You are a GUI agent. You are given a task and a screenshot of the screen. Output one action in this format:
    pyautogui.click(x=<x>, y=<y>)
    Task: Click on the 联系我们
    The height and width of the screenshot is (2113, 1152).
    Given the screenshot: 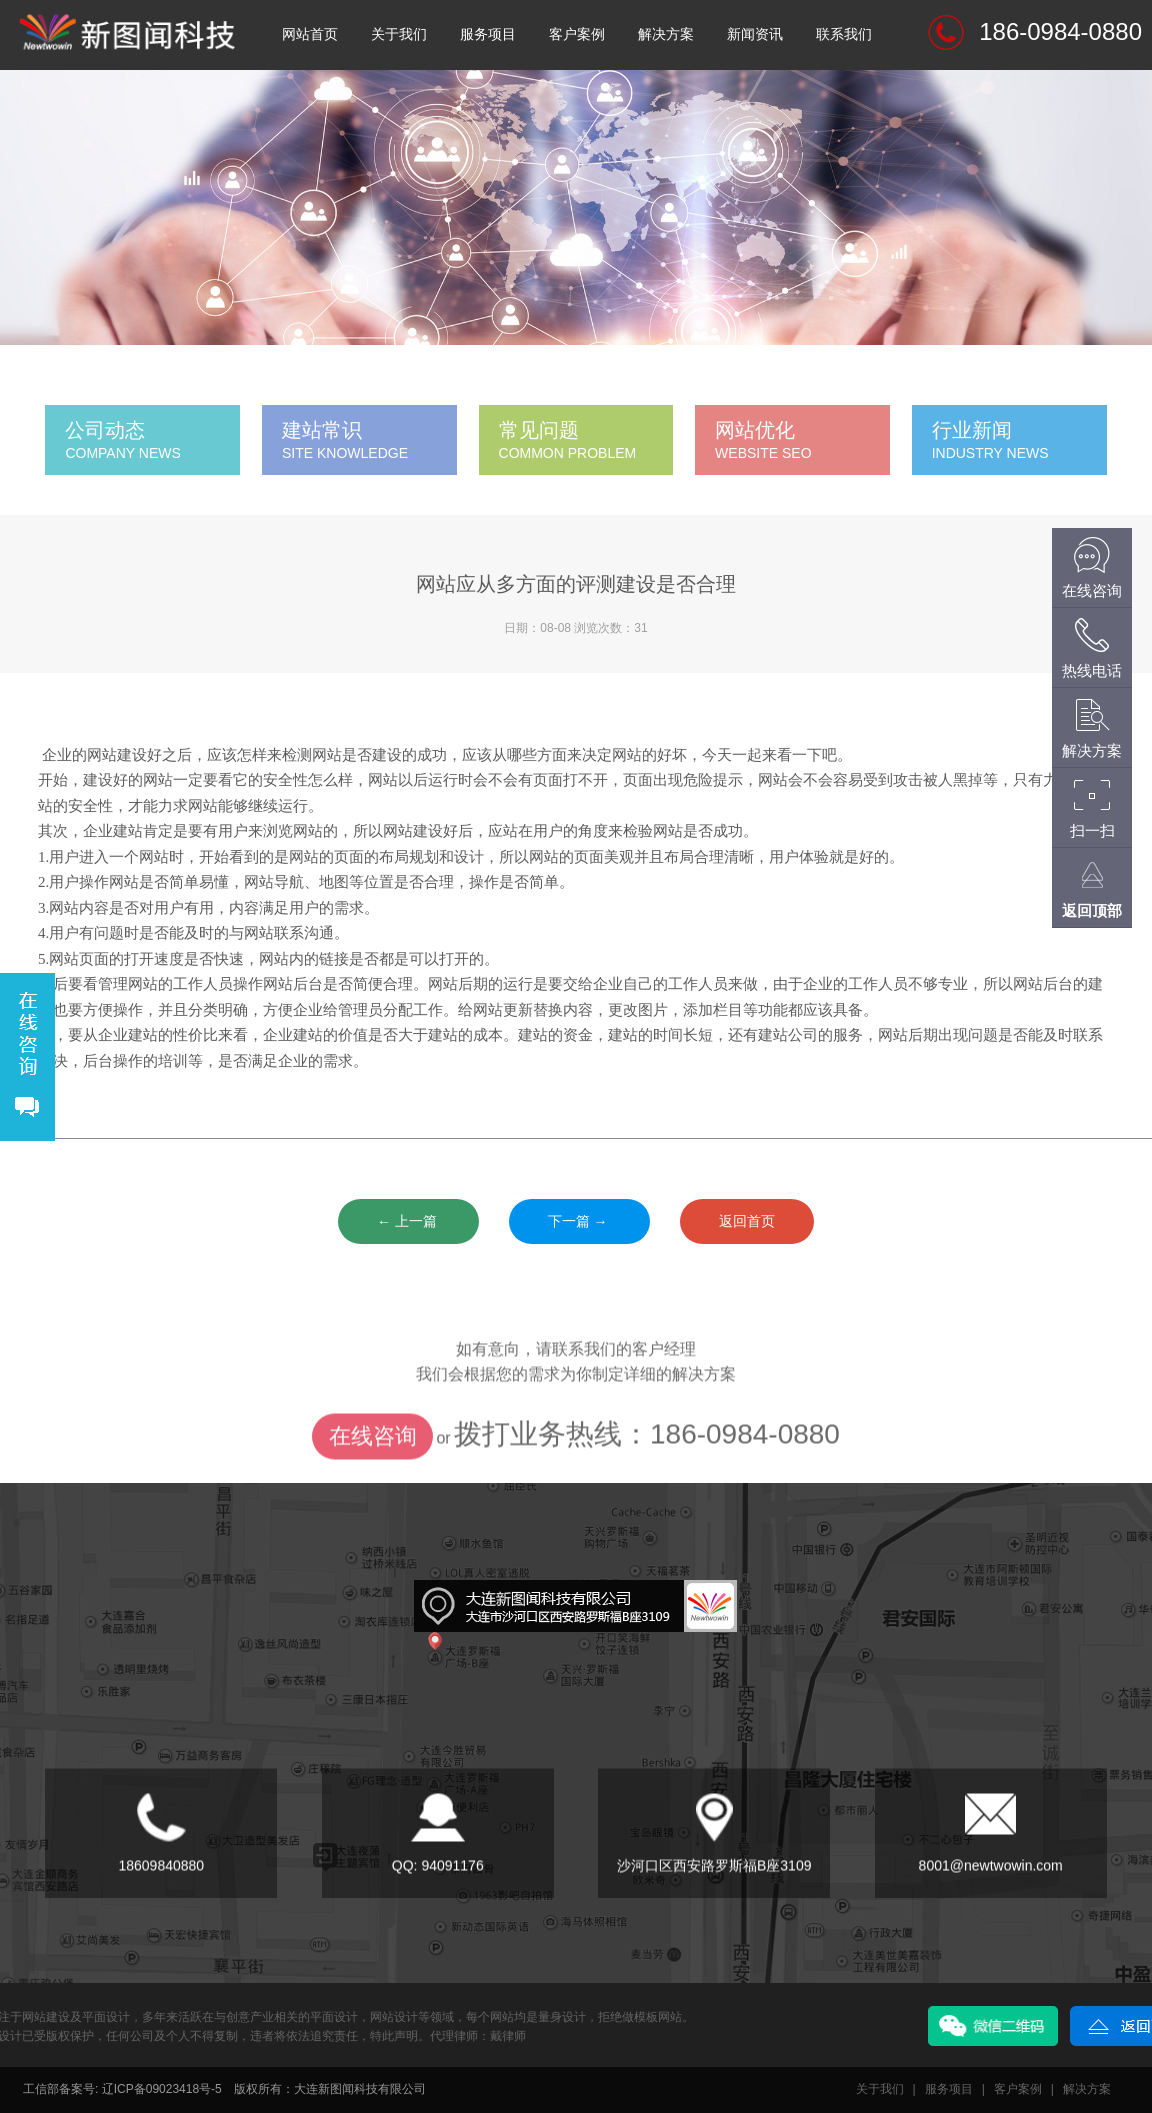 What is the action you would take?
    pyautogui.click(x=844, y=34)
    